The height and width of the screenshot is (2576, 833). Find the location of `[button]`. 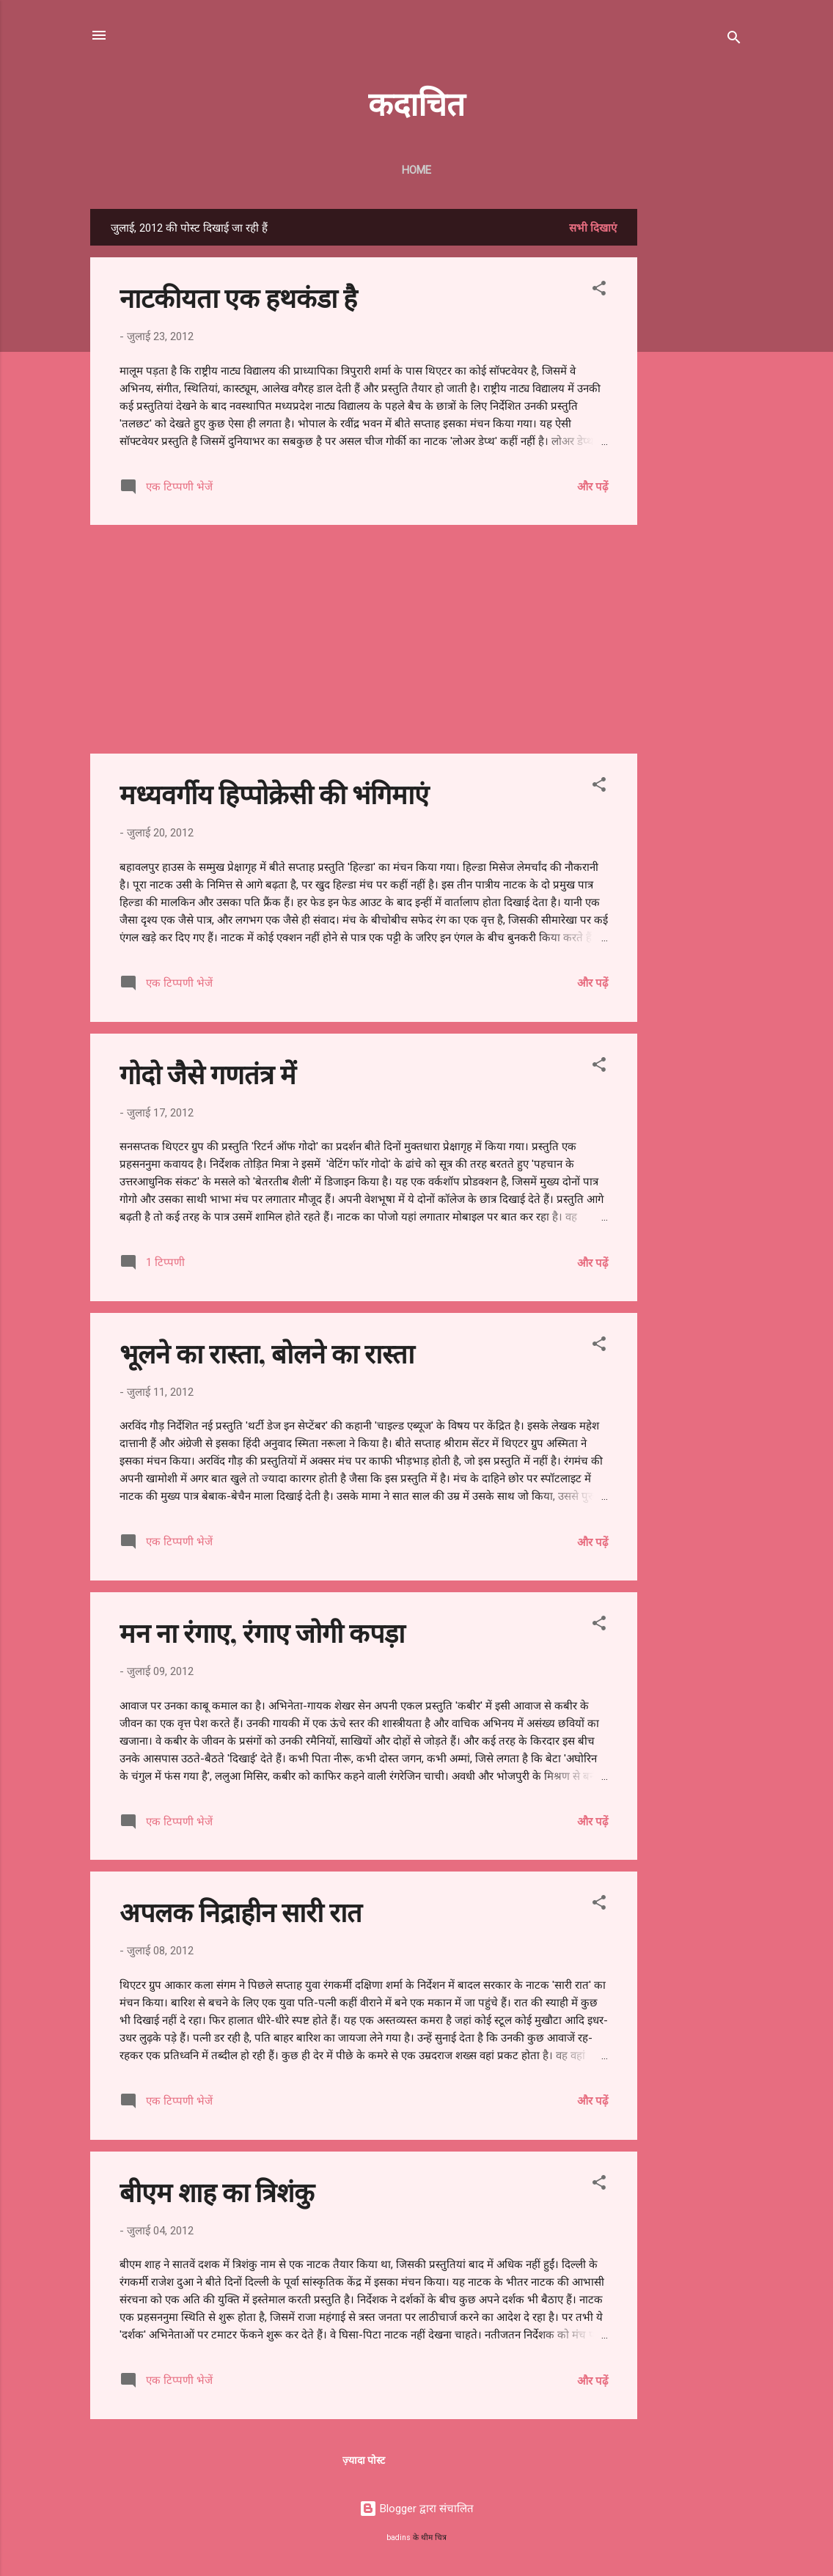

[button] is located at coordinates (599, 290).